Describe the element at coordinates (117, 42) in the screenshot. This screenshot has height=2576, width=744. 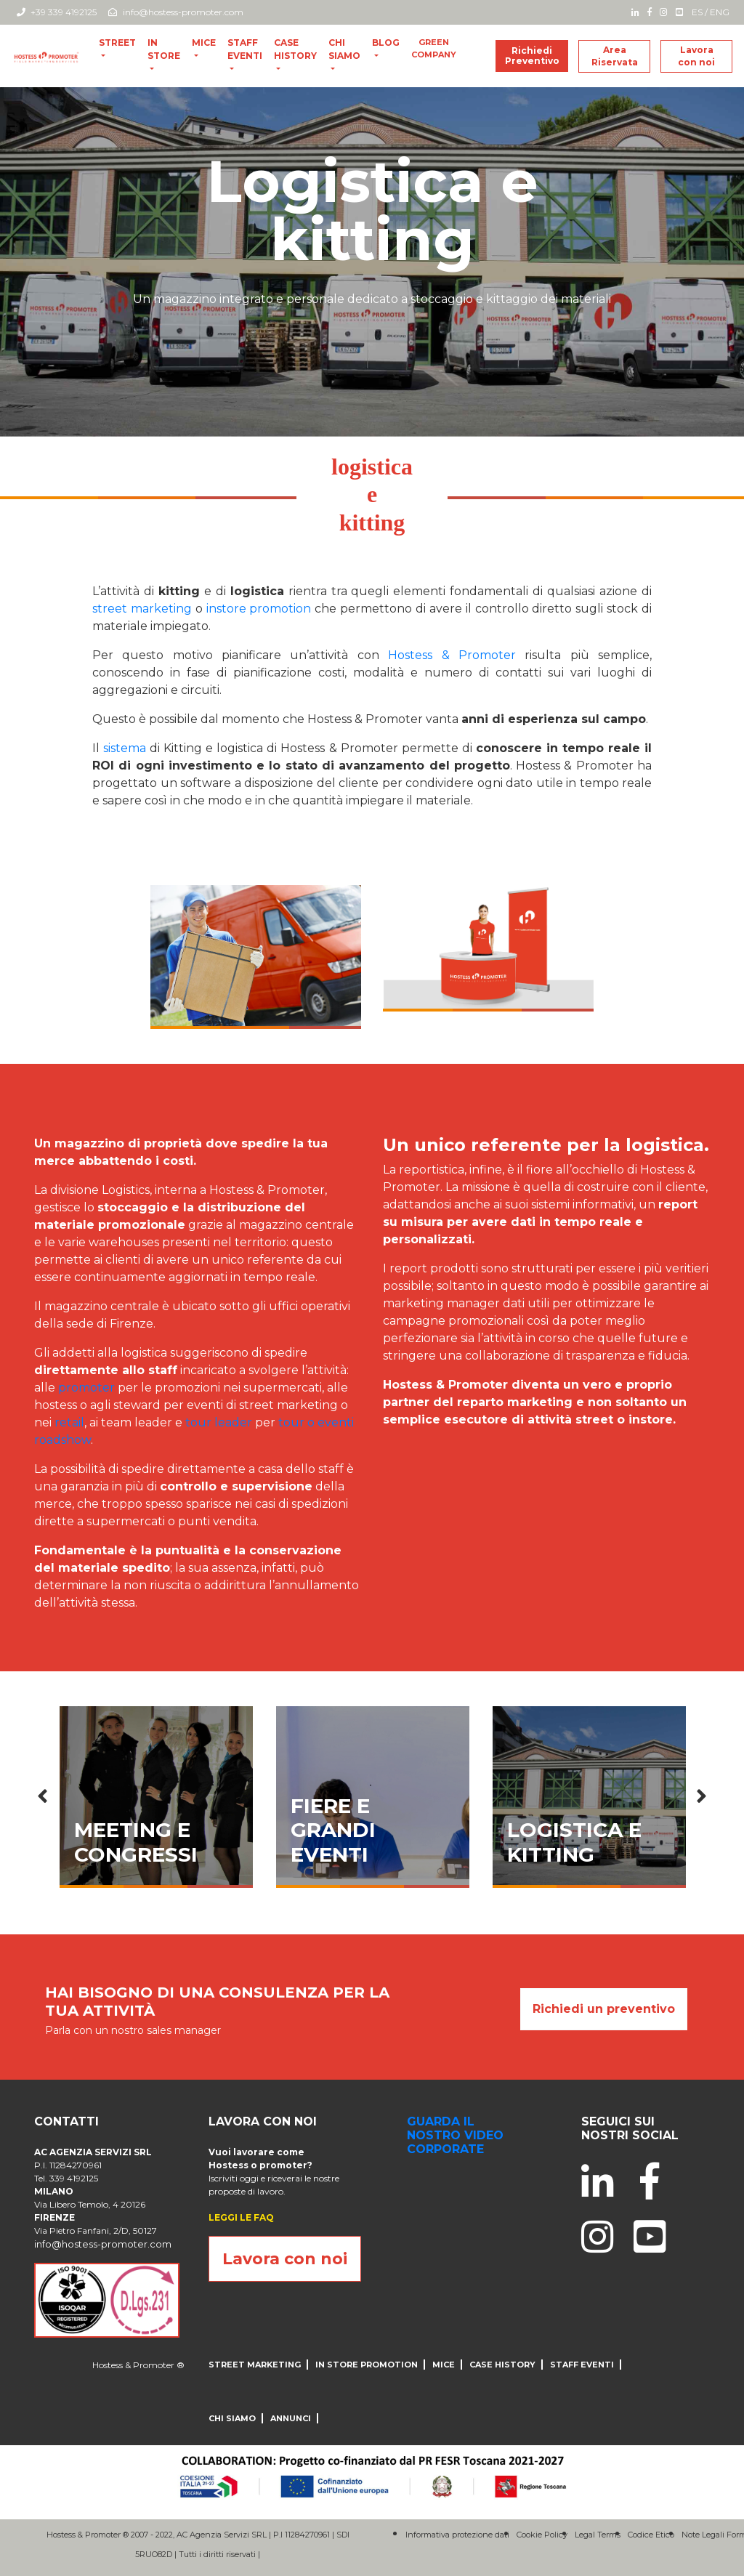
I see `Street` at that location.